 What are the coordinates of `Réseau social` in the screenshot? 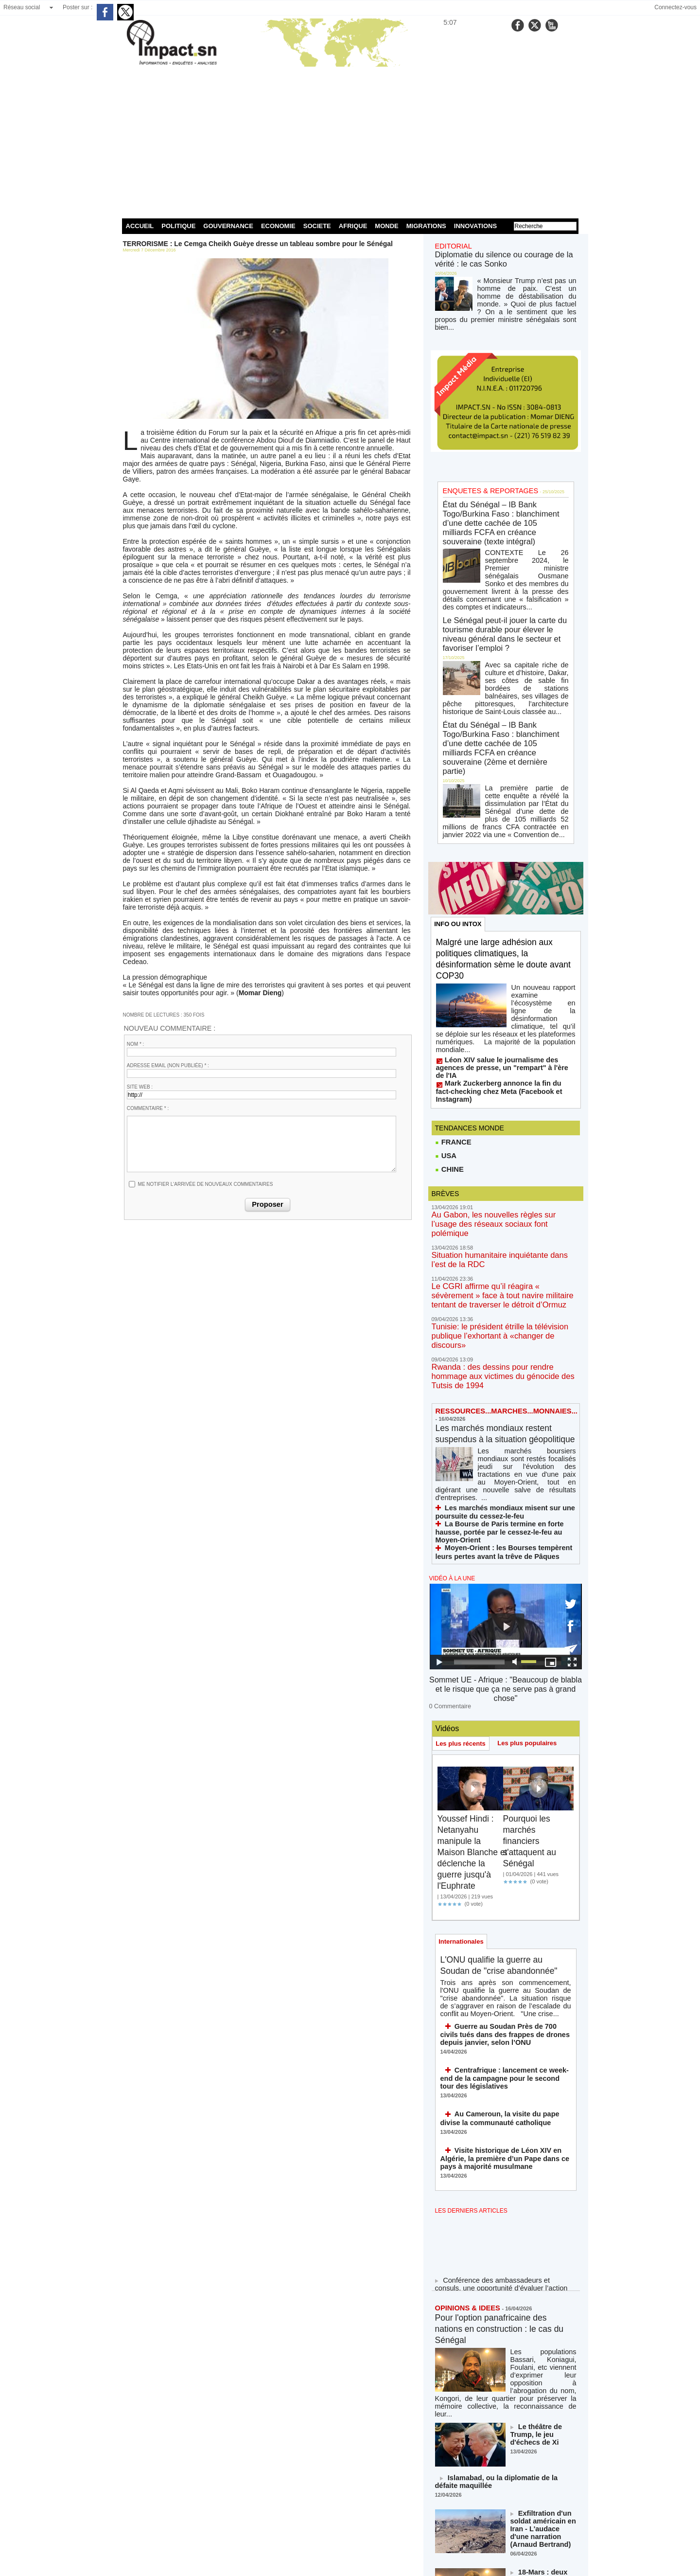 It's located at (21, 7).